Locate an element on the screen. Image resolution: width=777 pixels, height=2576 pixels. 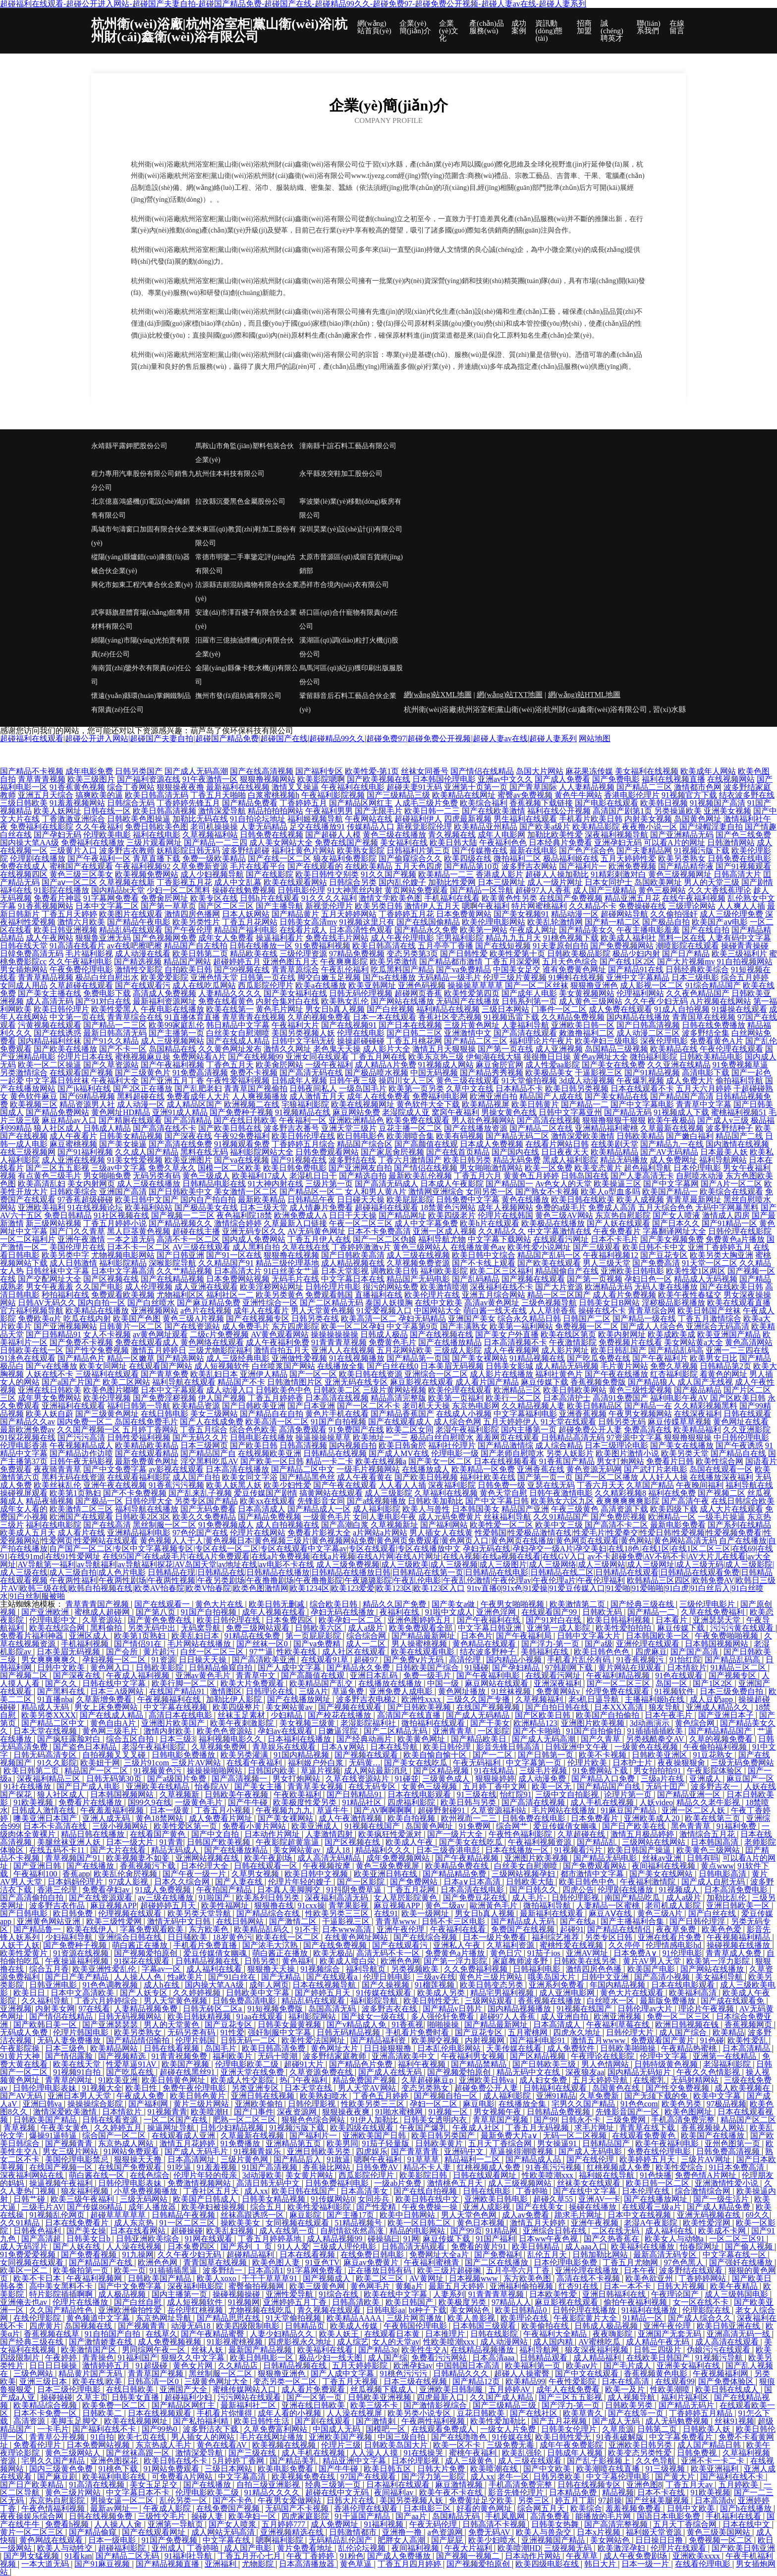
中文第一页在线 is located at coordinates (77, 1017).